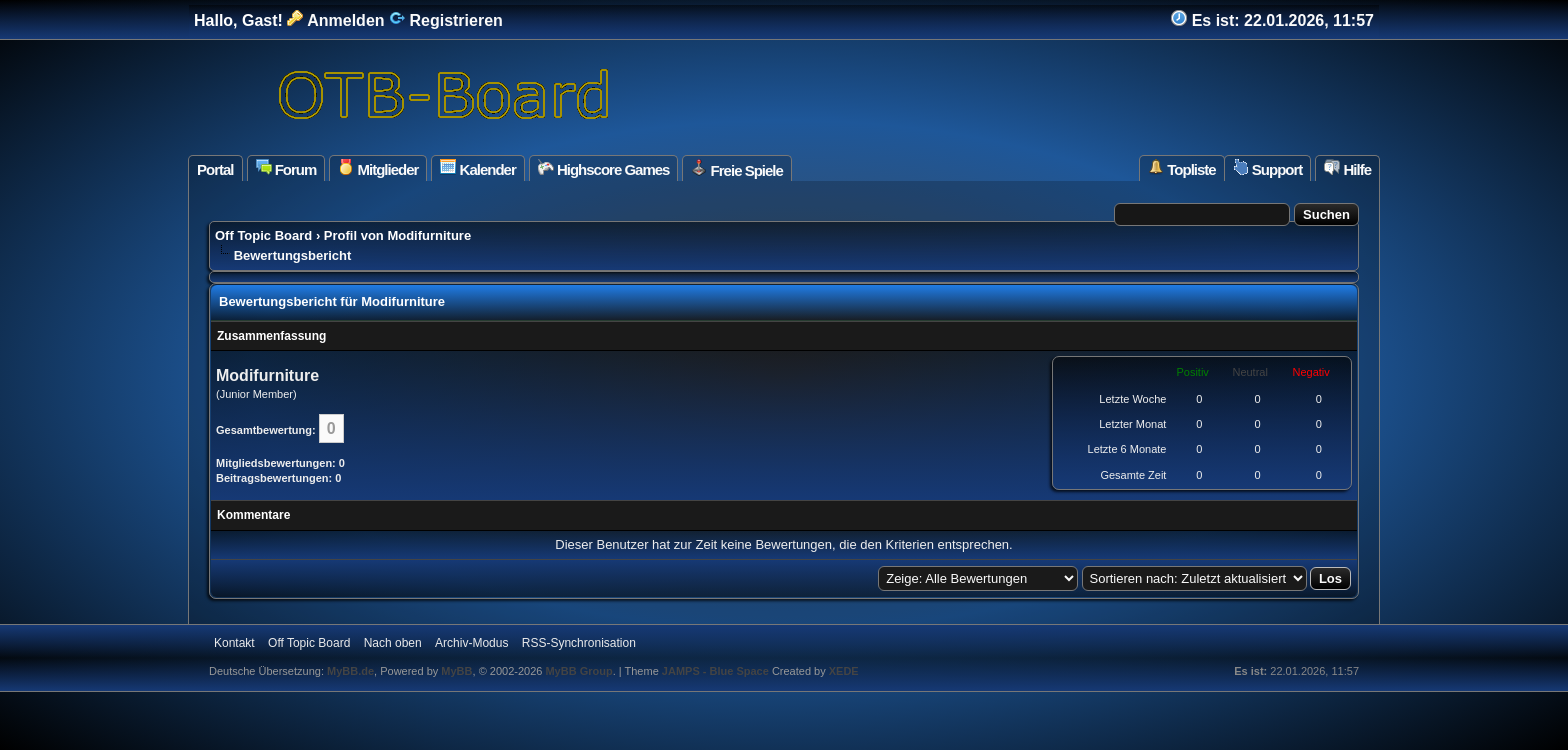 Image resolution: width=1568 pixels, height=750 pixels. Describe the element at coordinates (456, 671) in the screenshot. I see `MyBB` at that location.